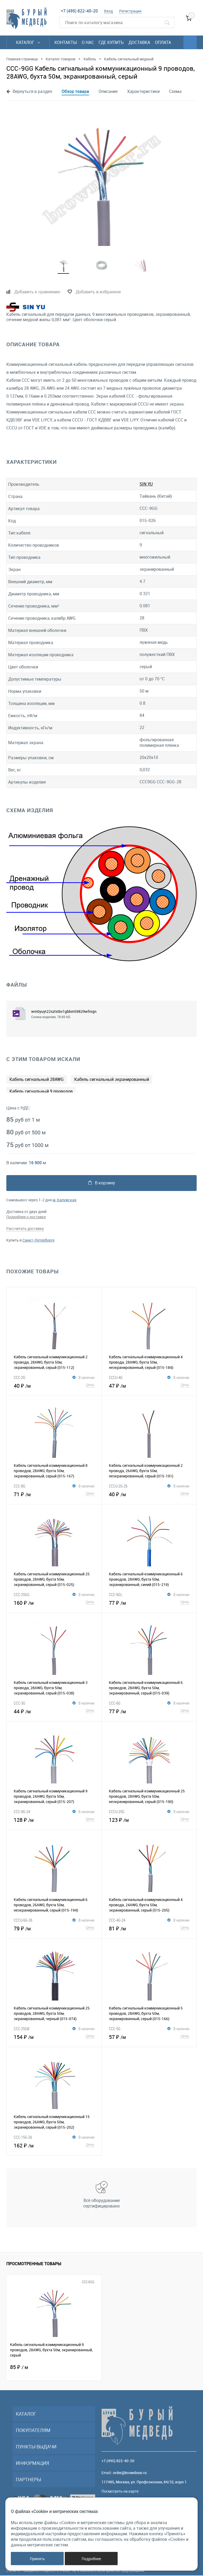 Image resolution: width=203 pixels, height=2576 pixels. What do you see at coordinates (79, 11) in the screenshot?
I see `+7 (495) 822-40-20` at bounding box center [79, 11].